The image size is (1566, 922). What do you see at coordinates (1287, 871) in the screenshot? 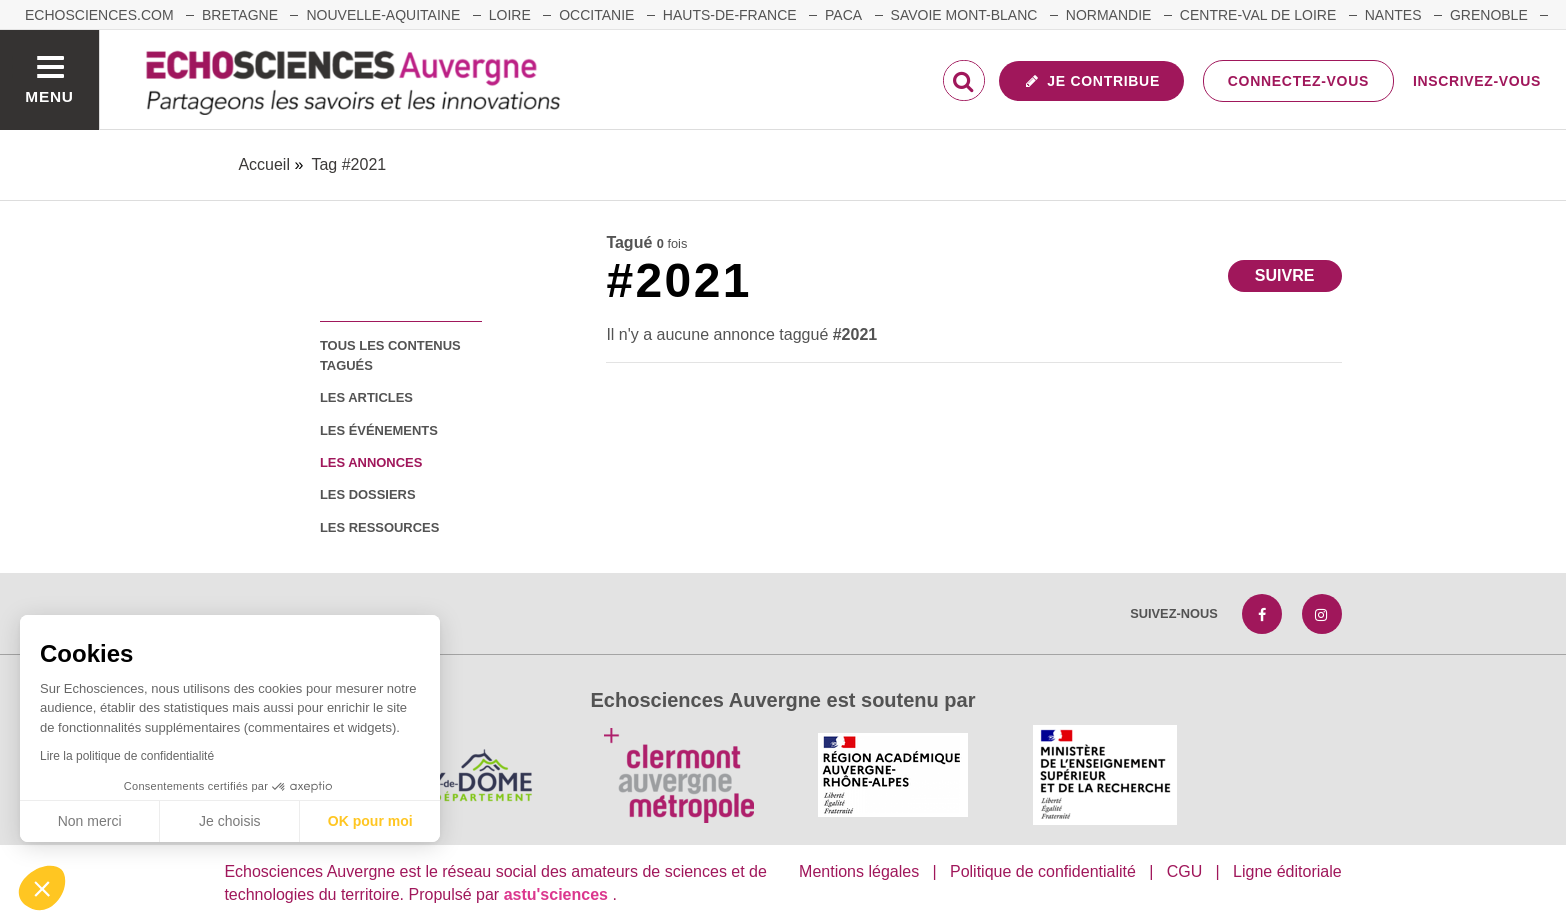
I see `Ligne éditoriale` at bounding box center [1287, 871].